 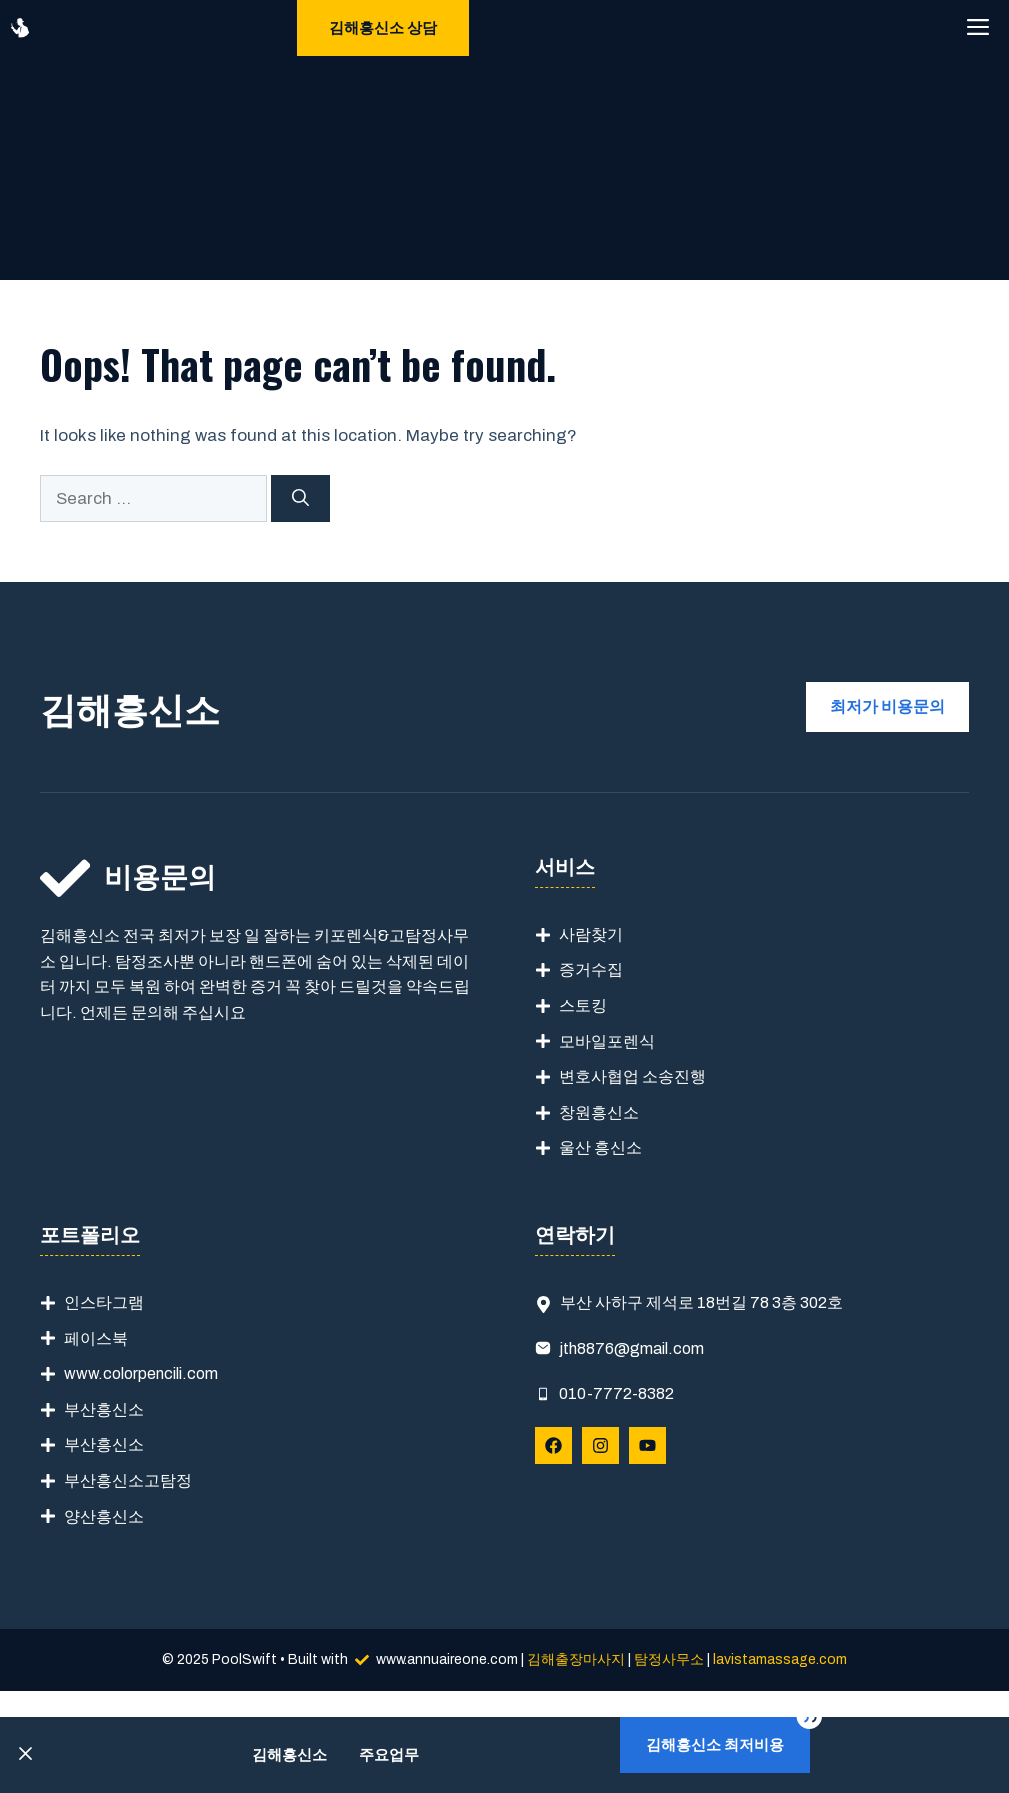 What do you see at coordinates (389, 1755) in the screenshot?
I see `주요업무` at bounding box center [389, 1755].